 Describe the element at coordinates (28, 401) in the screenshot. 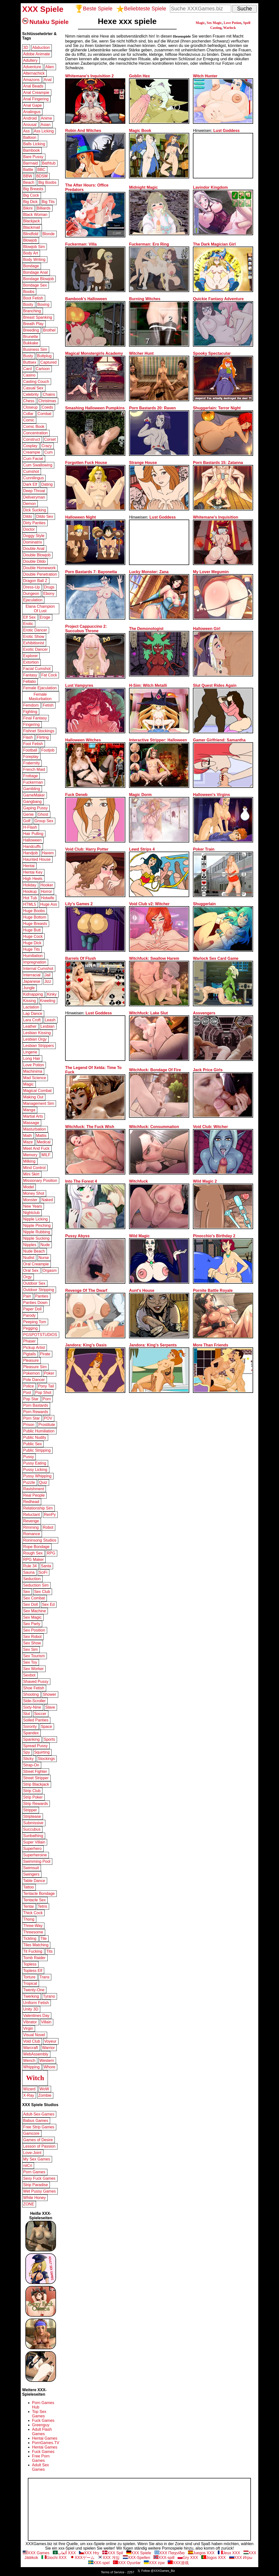

I see `Chess` at that location.